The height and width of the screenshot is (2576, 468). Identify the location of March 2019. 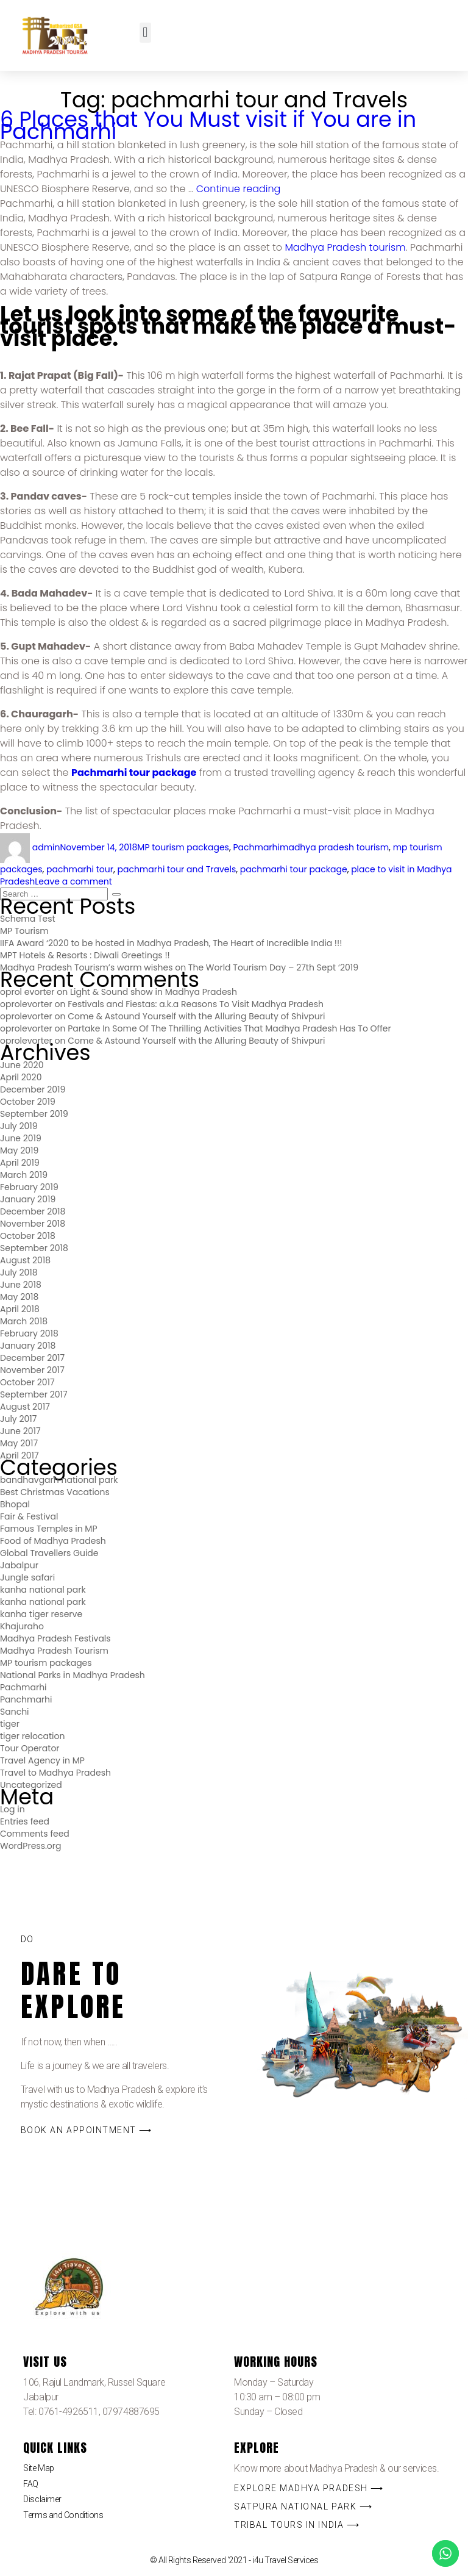
(24, 1175).